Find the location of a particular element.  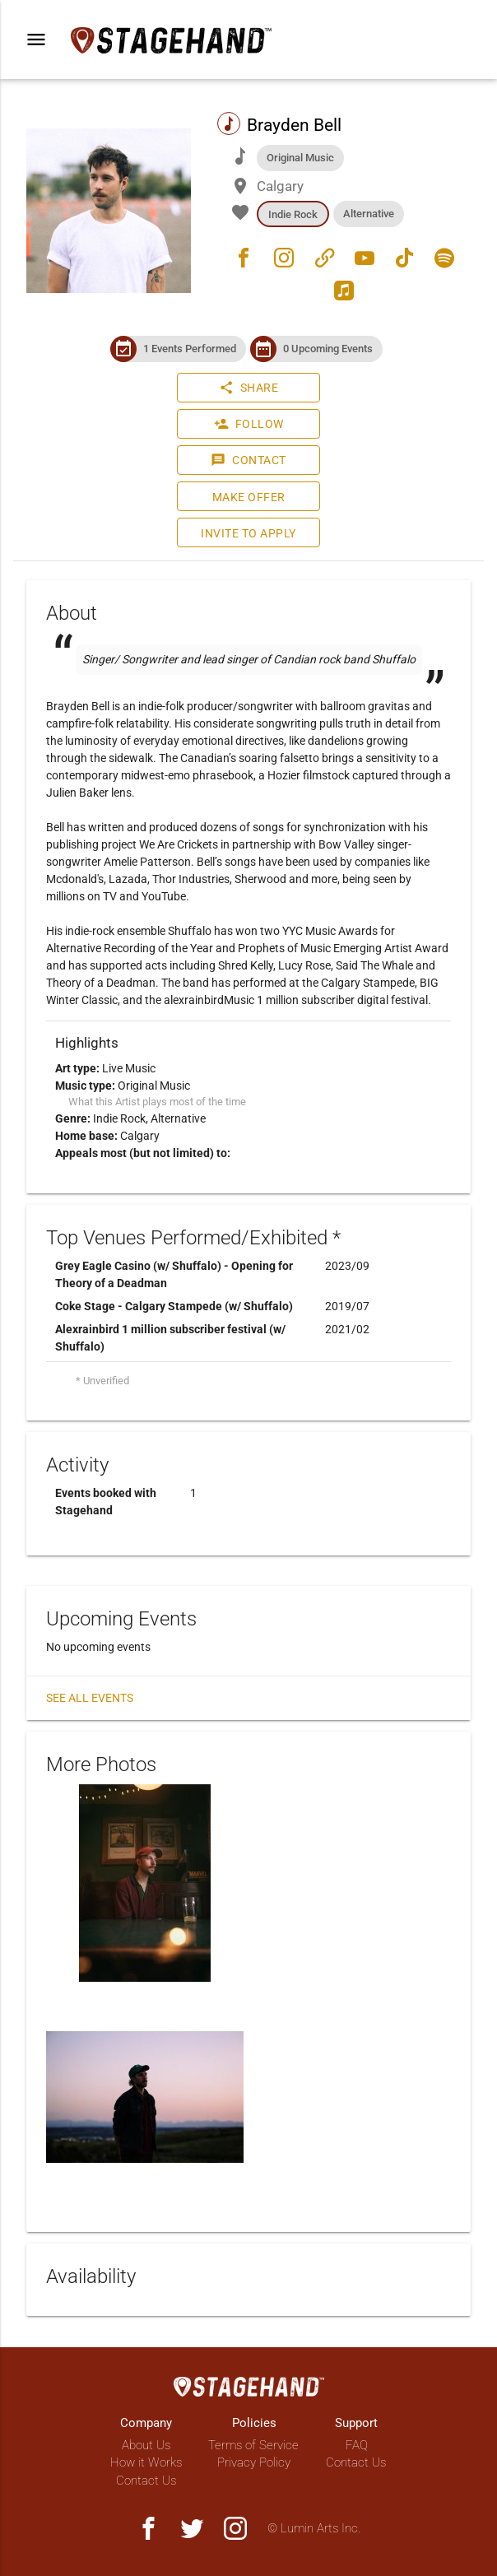

Contact is located at coordinates (248, 460).